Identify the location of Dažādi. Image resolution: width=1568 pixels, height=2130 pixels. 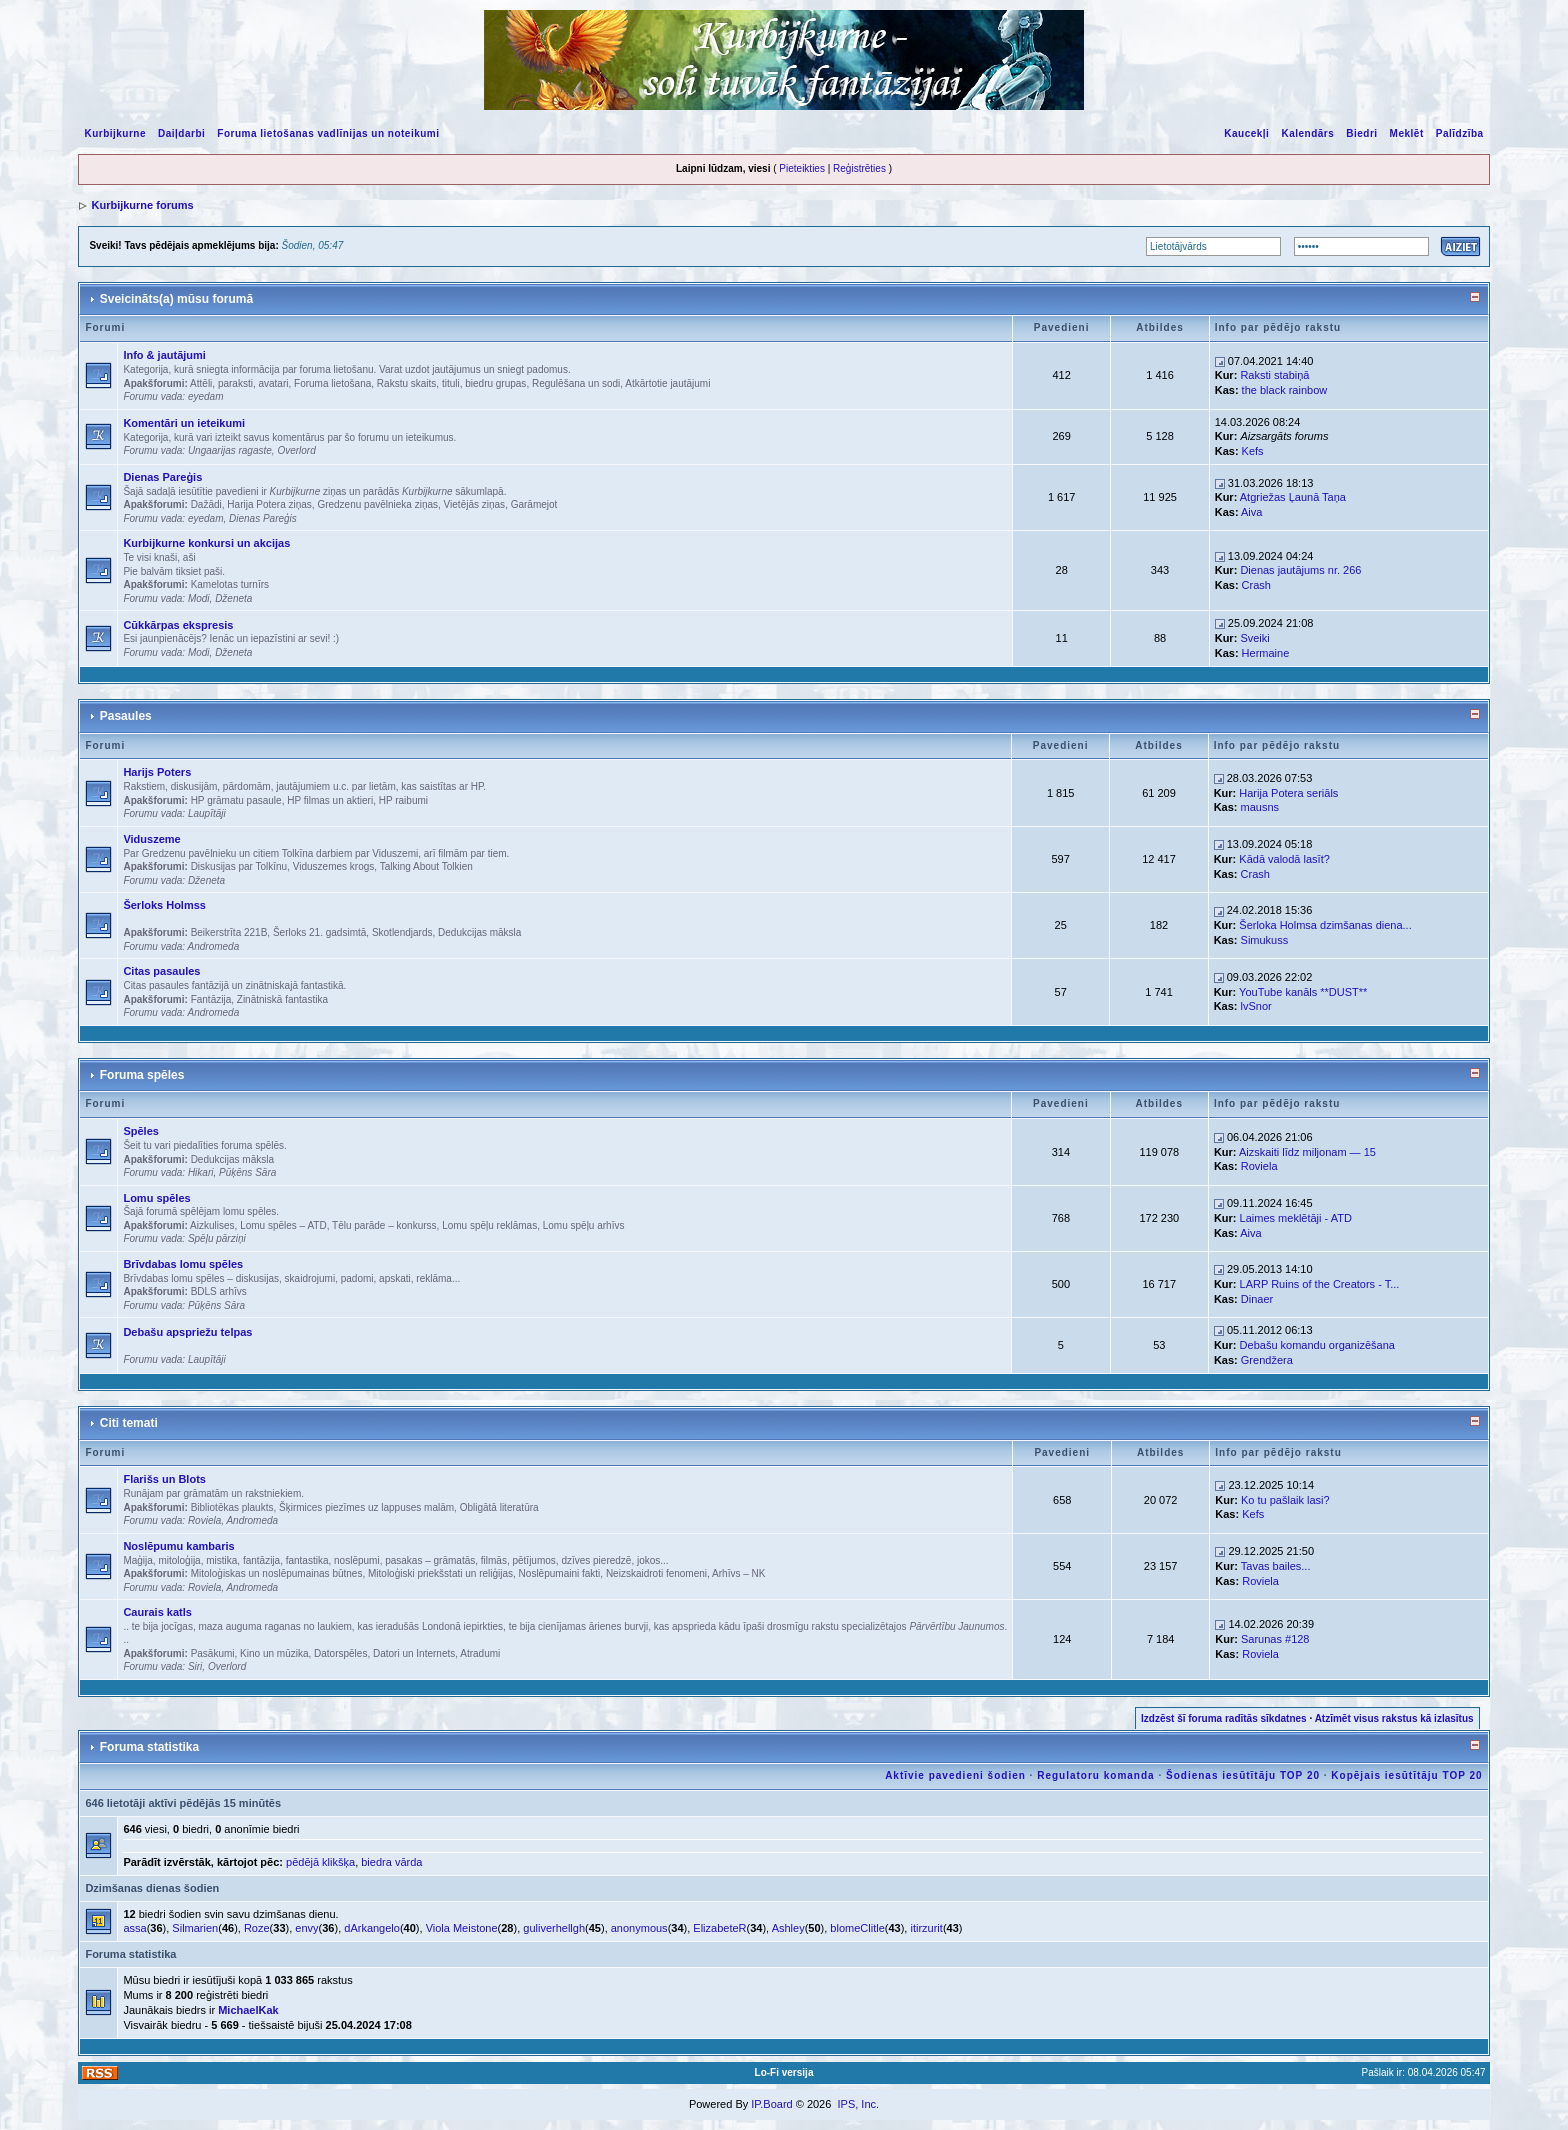
(206, 504).